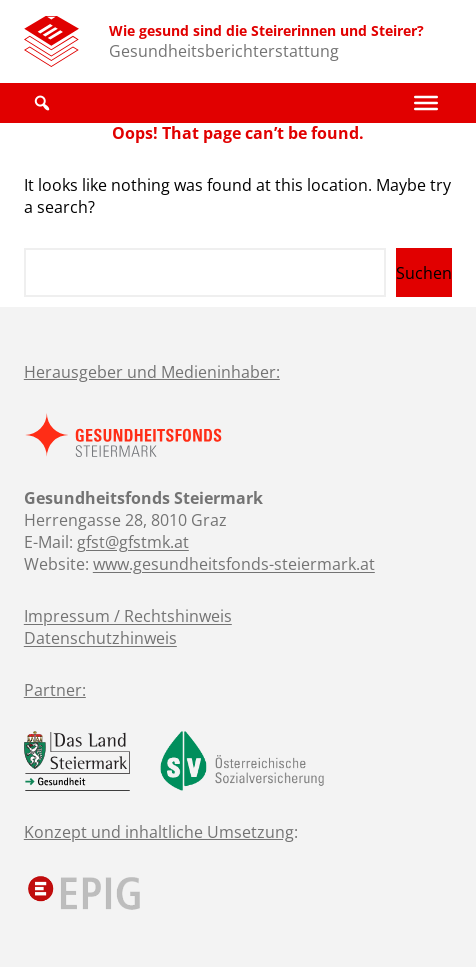  Describe the element at coordinates (424, 273) in the screenshot. I see `Suchen` at that location.